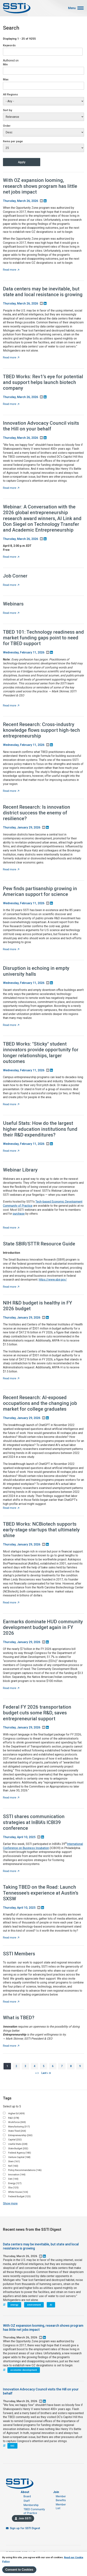 This screenshot has height=2576, width=87. What do you see at coordinates (51, 2304) in the screenshot?
I see `AI` at bounding box center [51, 2304].